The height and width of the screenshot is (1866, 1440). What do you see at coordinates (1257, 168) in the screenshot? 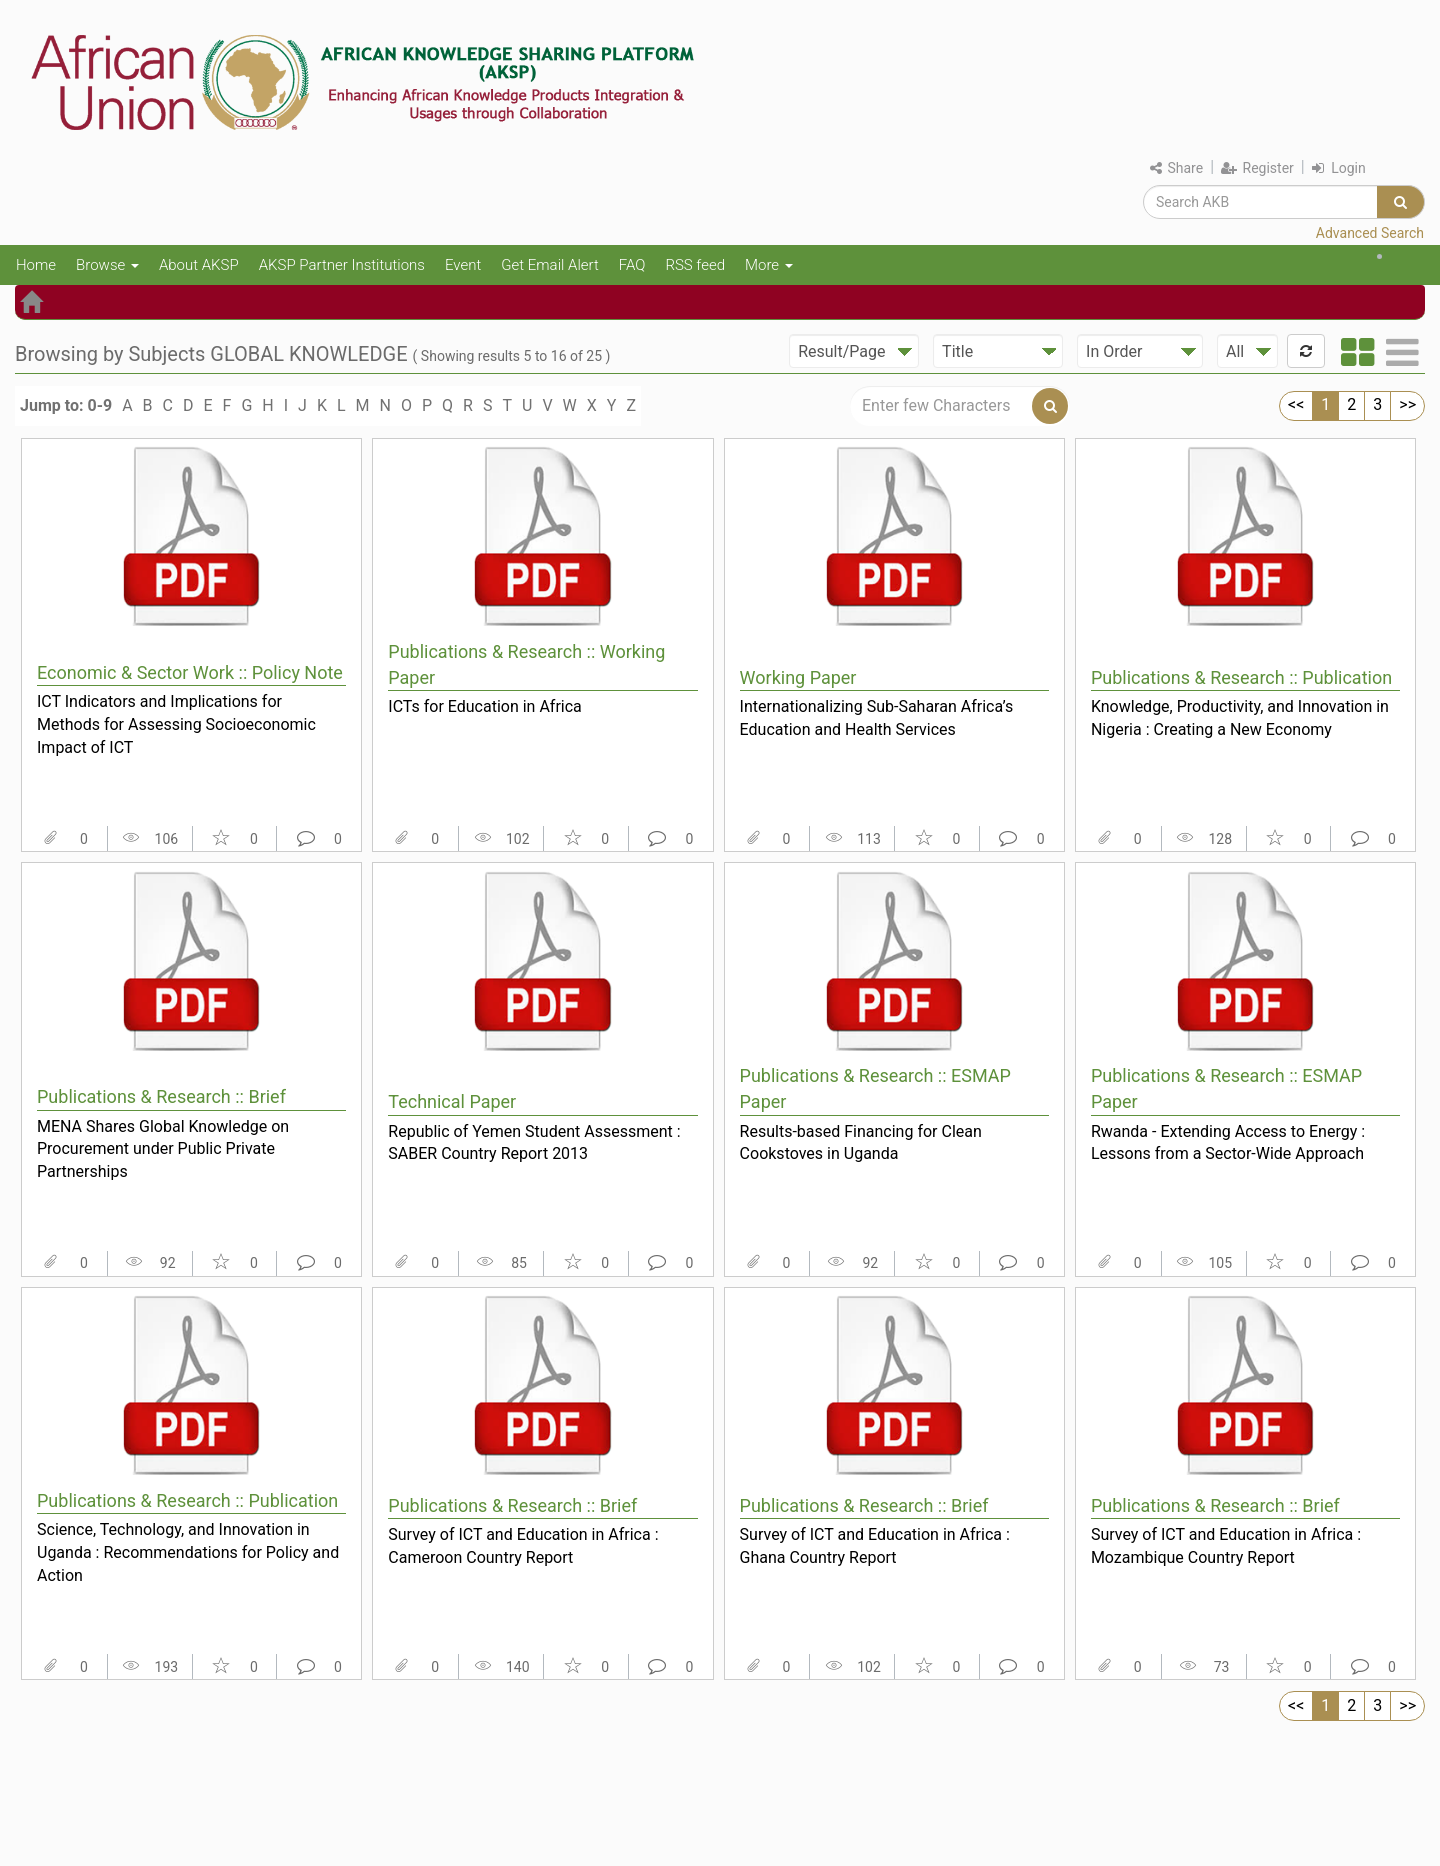
I see `Register` at bounding box center [1257, 168].